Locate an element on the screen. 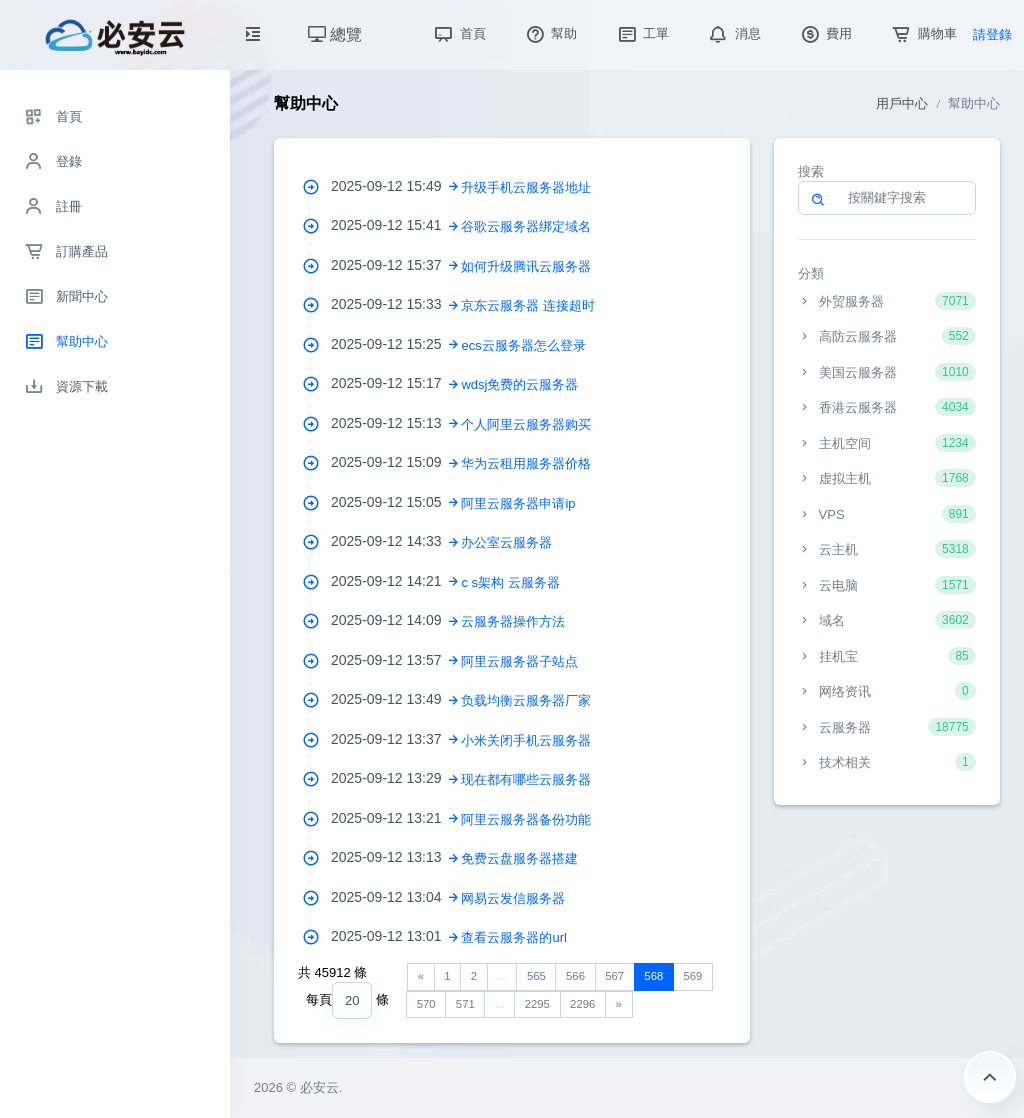  返回頂部 is located at coordinates (990, 1077).